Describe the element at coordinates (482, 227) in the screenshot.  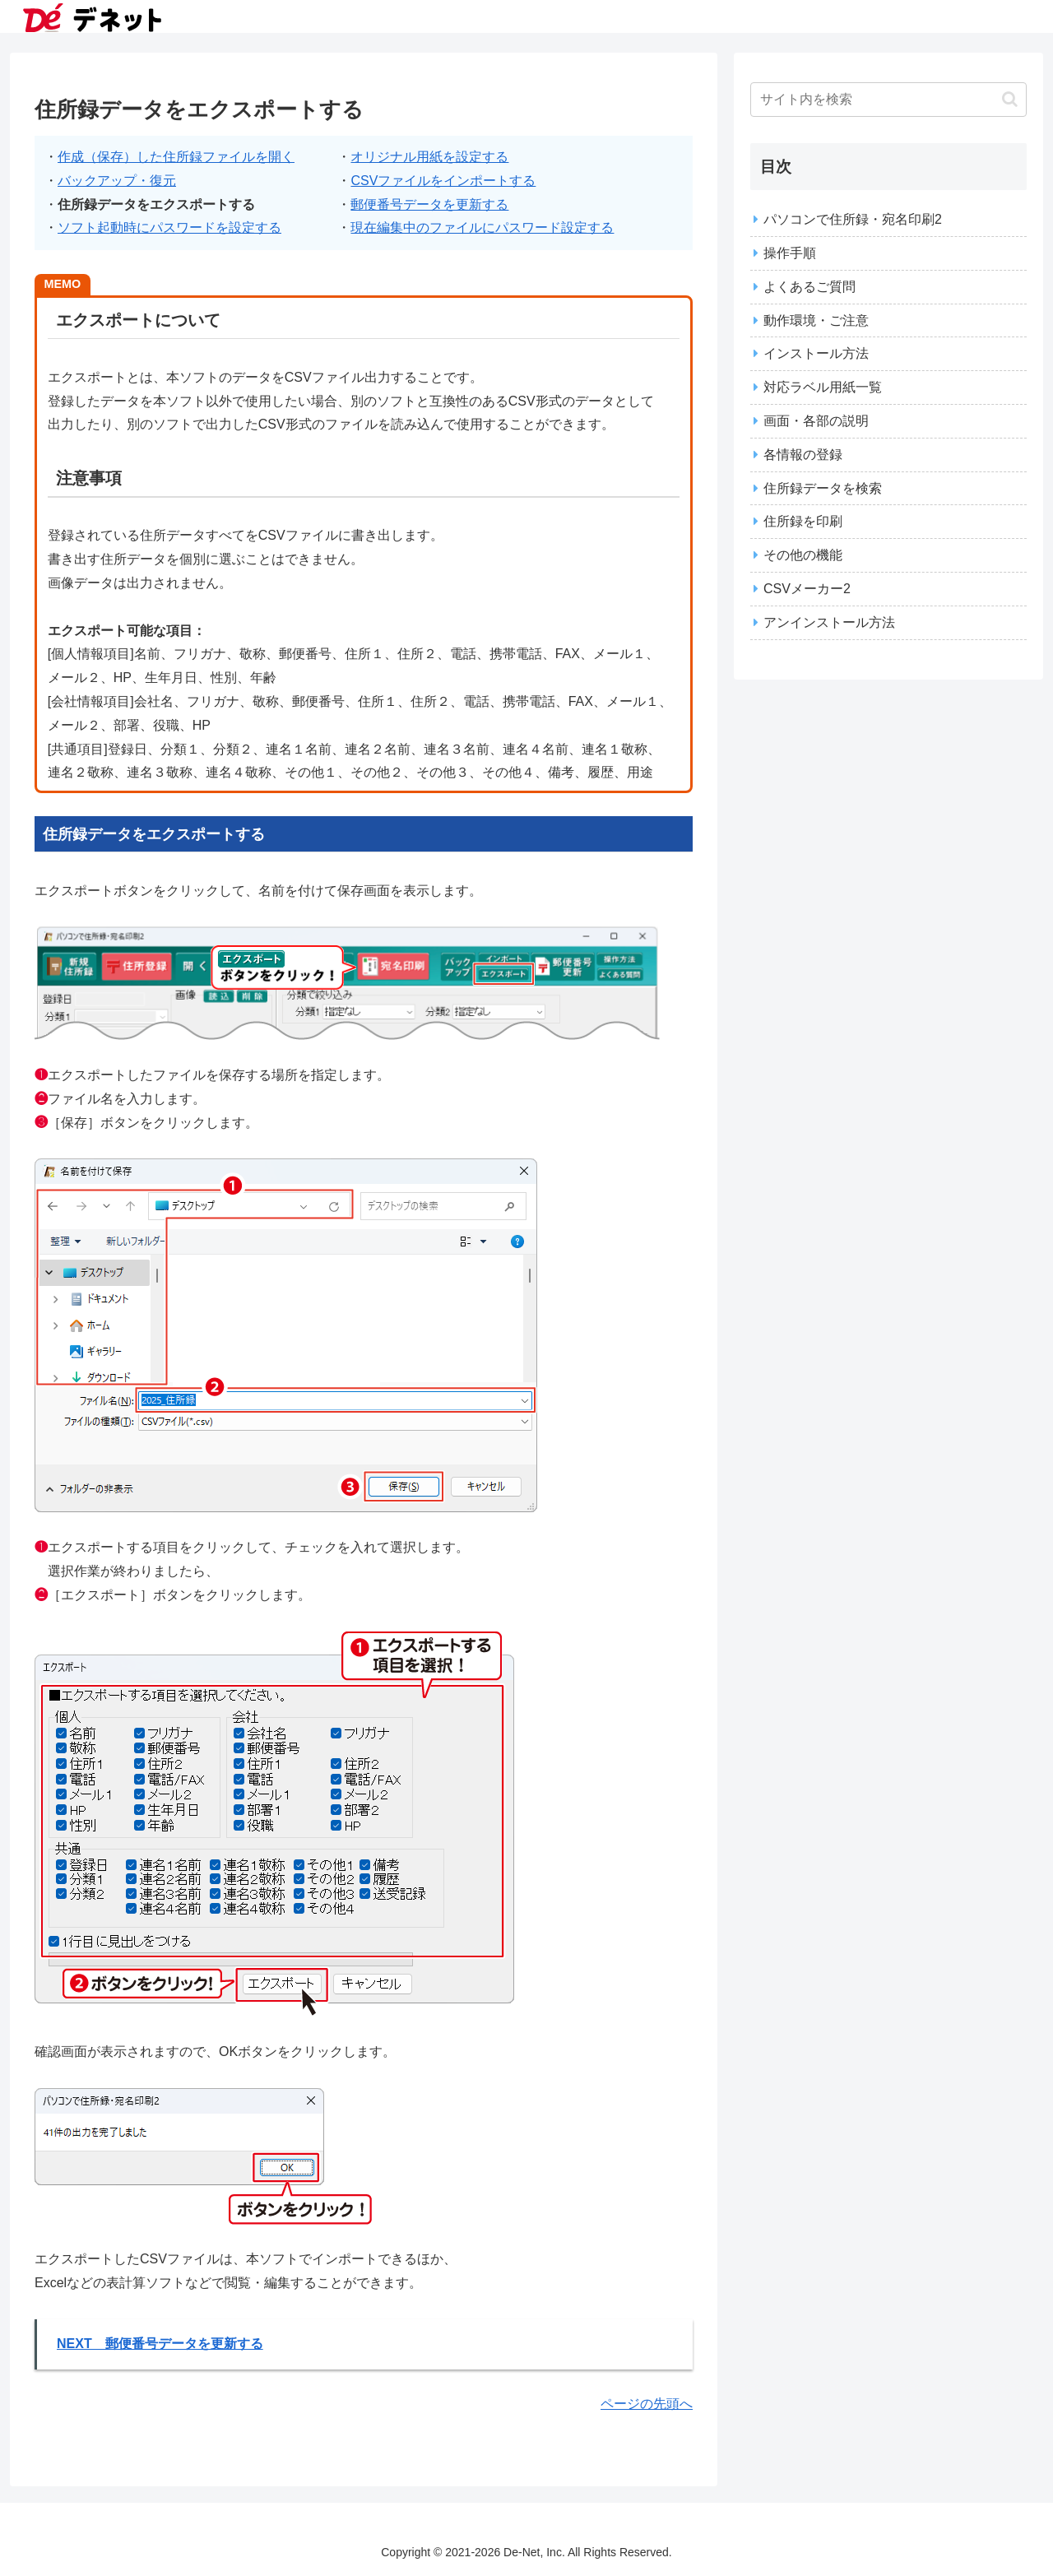
I see `現在編集中のファイルにパスワード設定する` at that location.